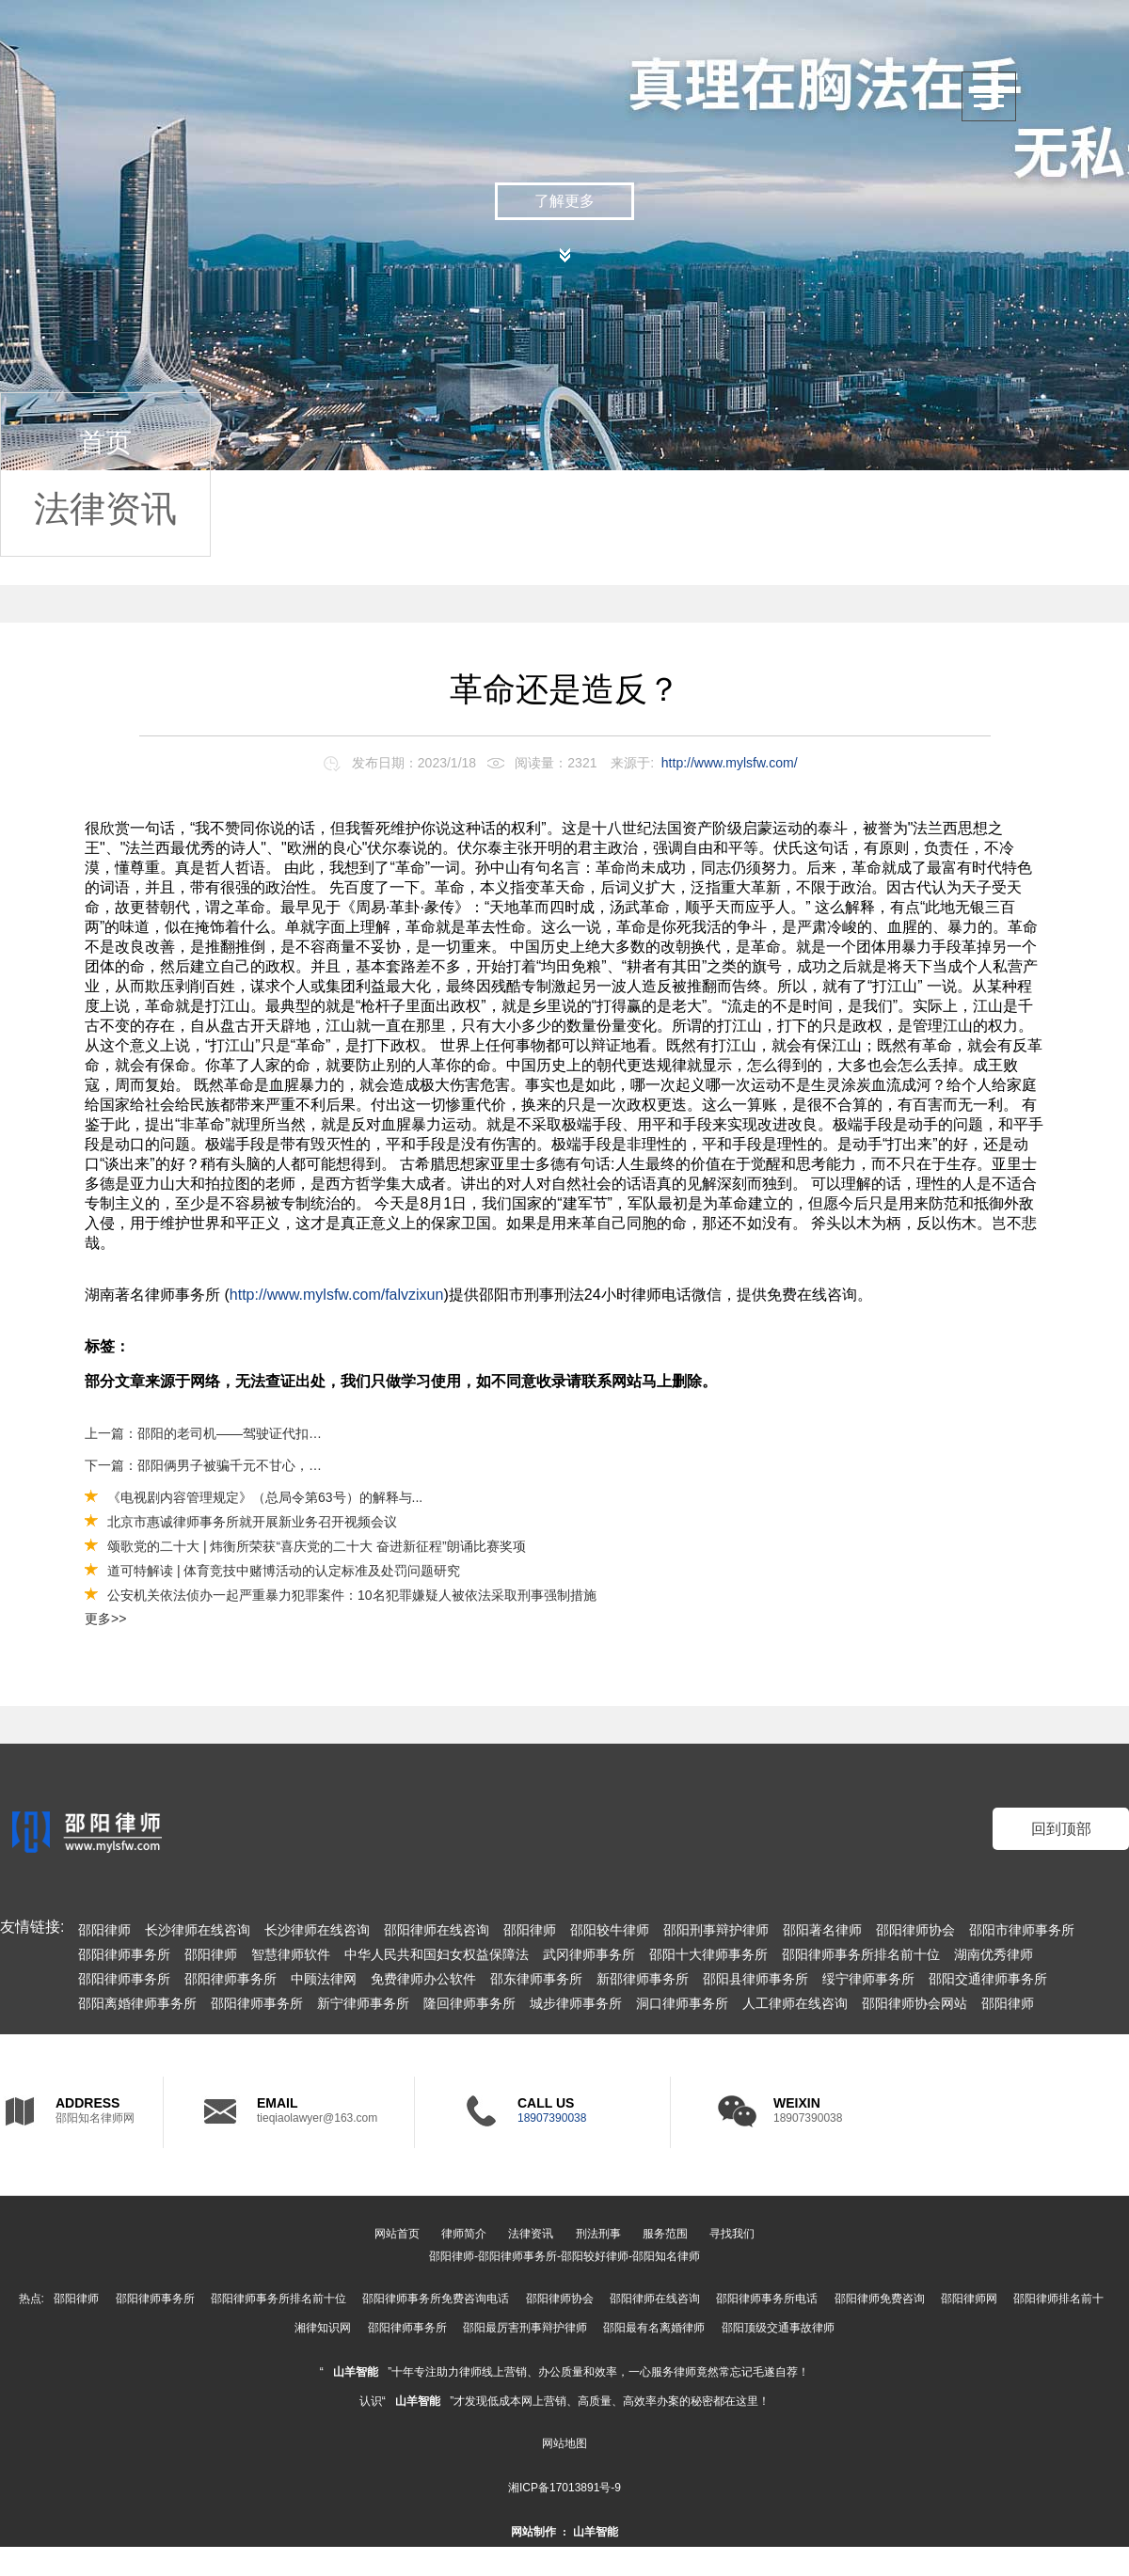  What do you see at coordinates (423, 1978) in the screenshot?
I see `免费律师办公软件` at bounding box center [423, 1978].